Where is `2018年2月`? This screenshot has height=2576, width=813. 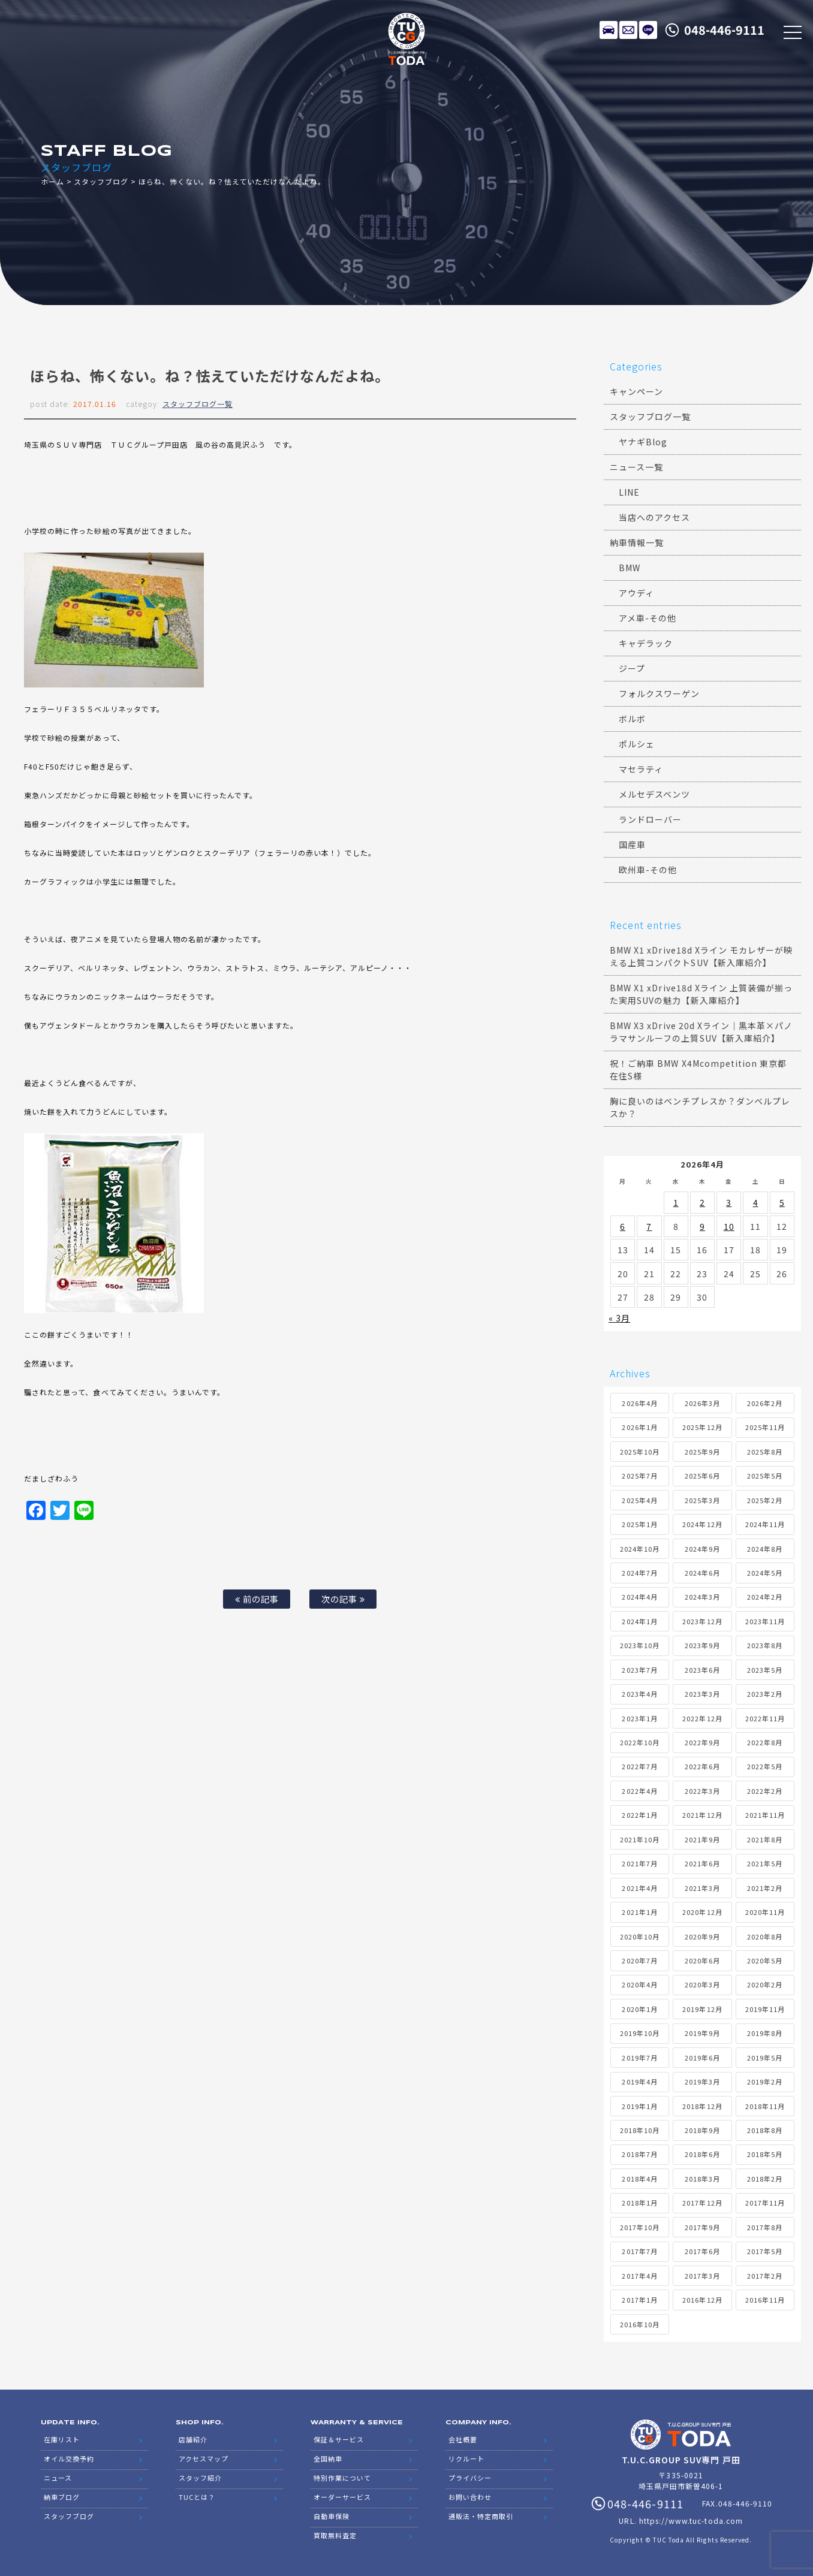 2018年2月 is located at coordinates (764, 2178).